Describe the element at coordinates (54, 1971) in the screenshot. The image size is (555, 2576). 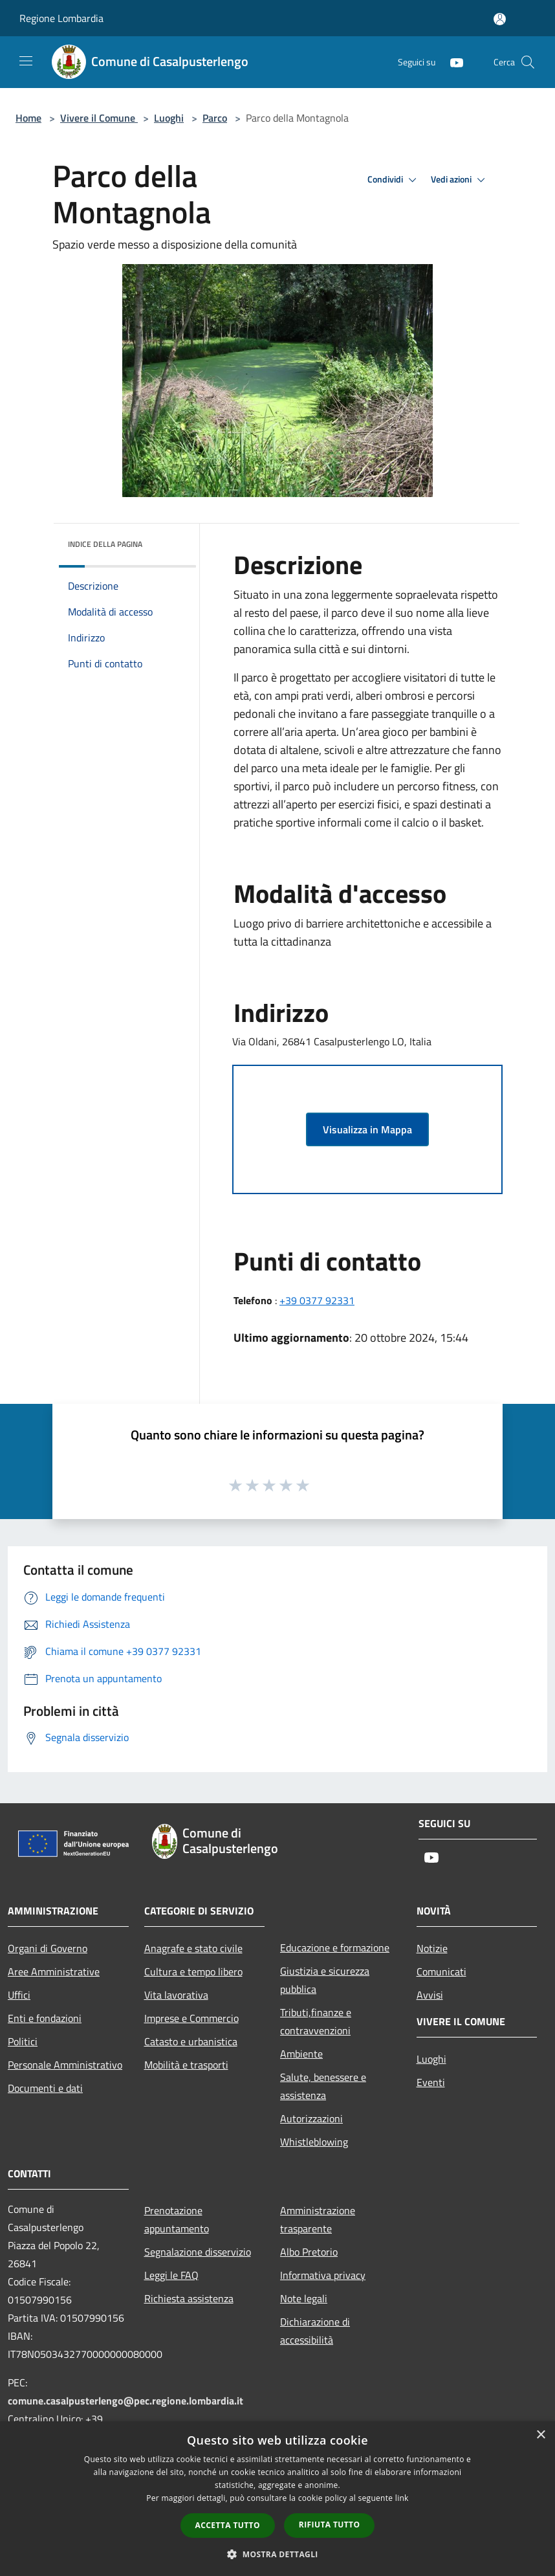
I see `Aree Amministrative` at that location.